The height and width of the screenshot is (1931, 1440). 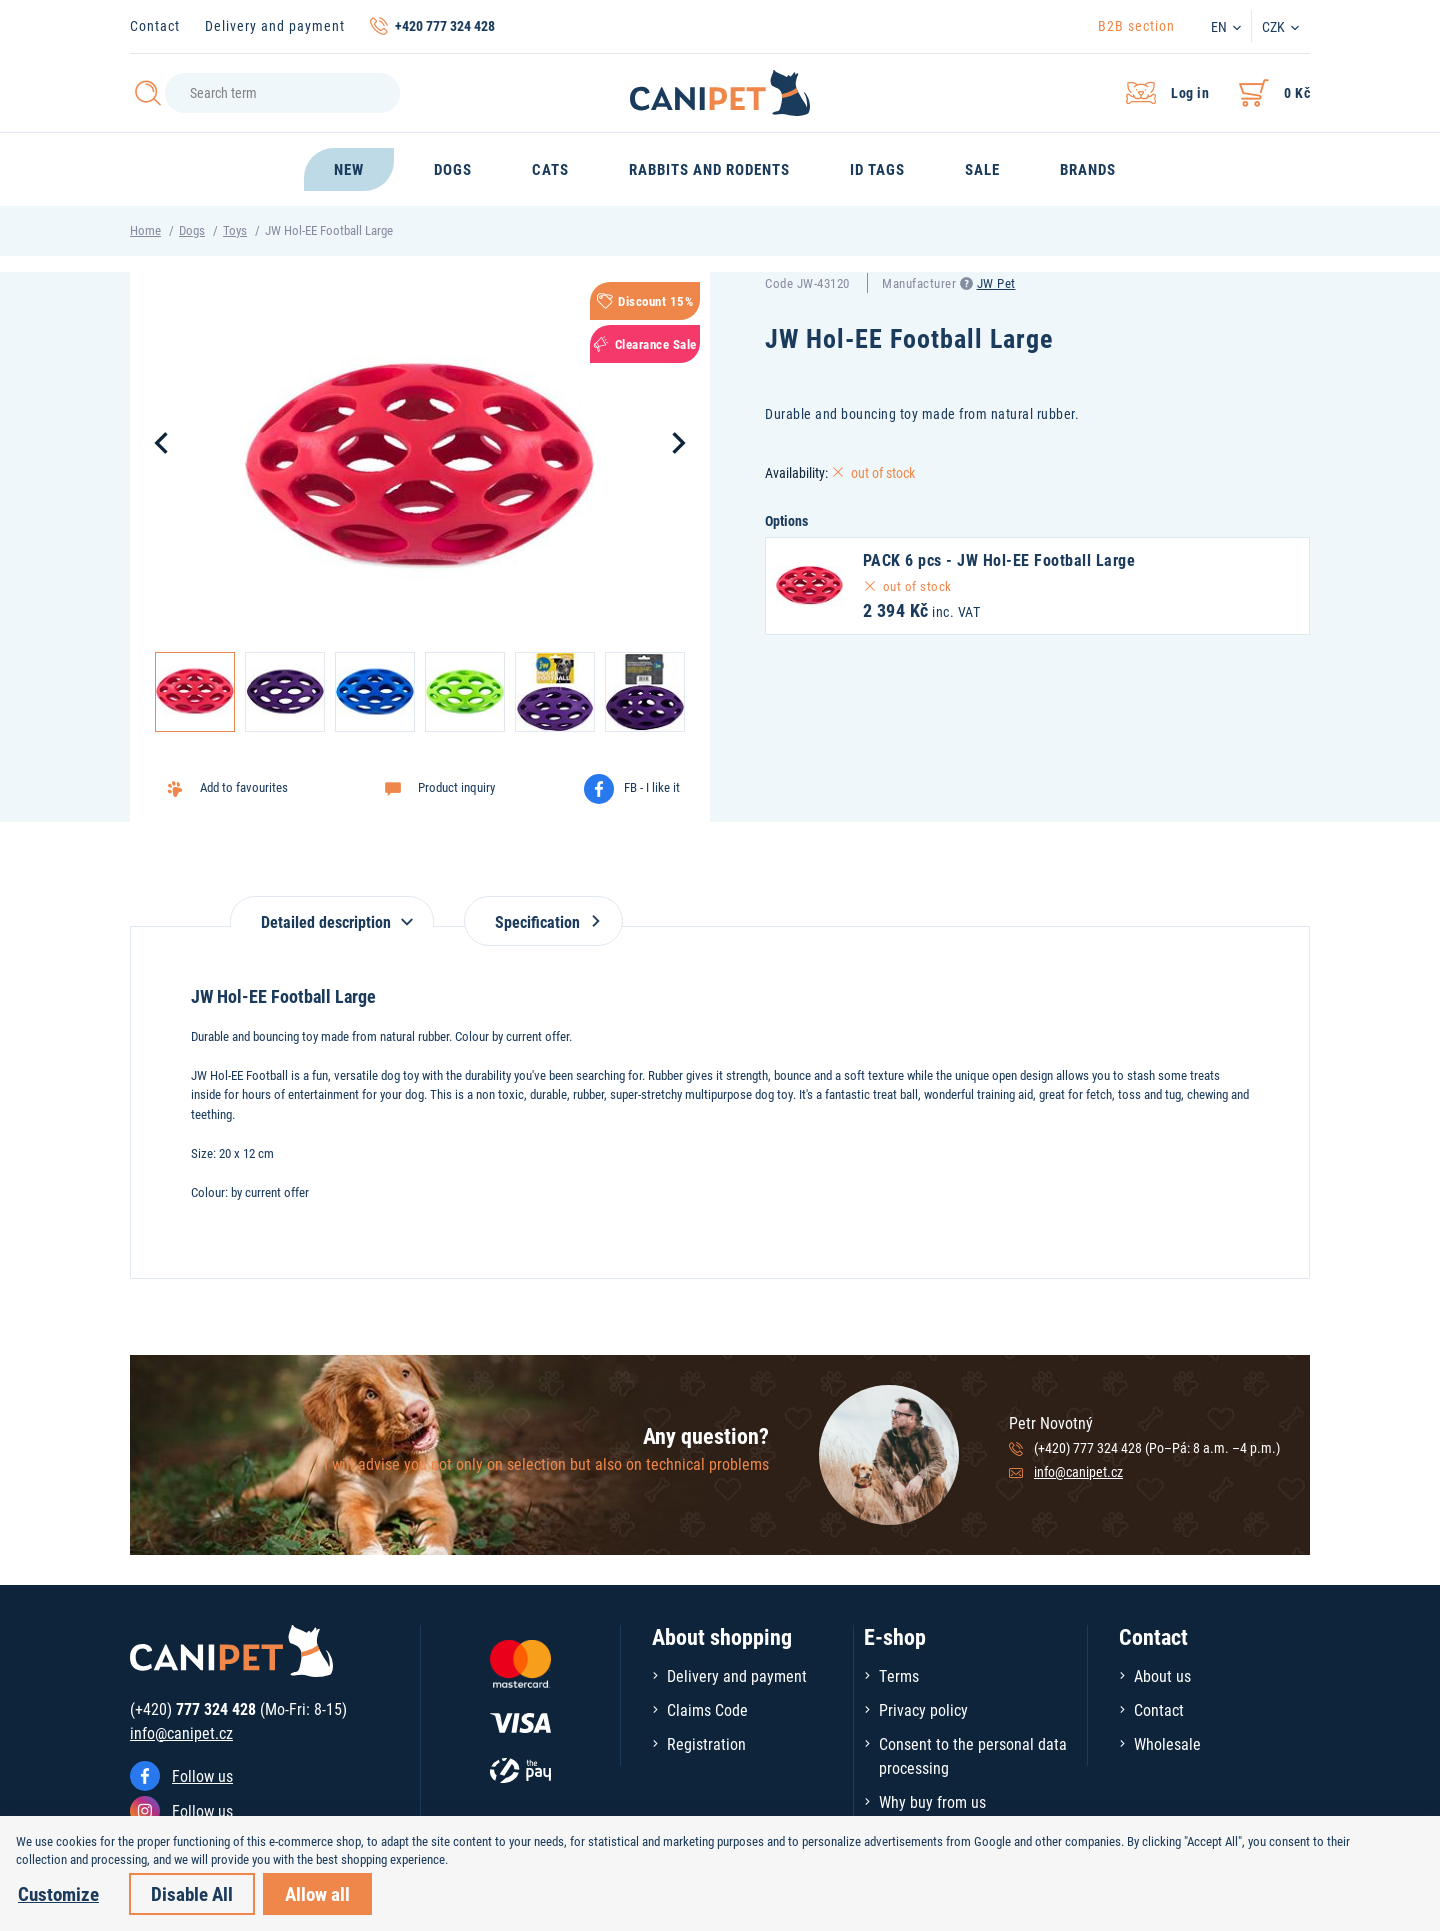 What do you see at coordinates (1078, 1471) in the screenshot?
I see `info@canipet.cz` at bounding box center [1078, 1471].